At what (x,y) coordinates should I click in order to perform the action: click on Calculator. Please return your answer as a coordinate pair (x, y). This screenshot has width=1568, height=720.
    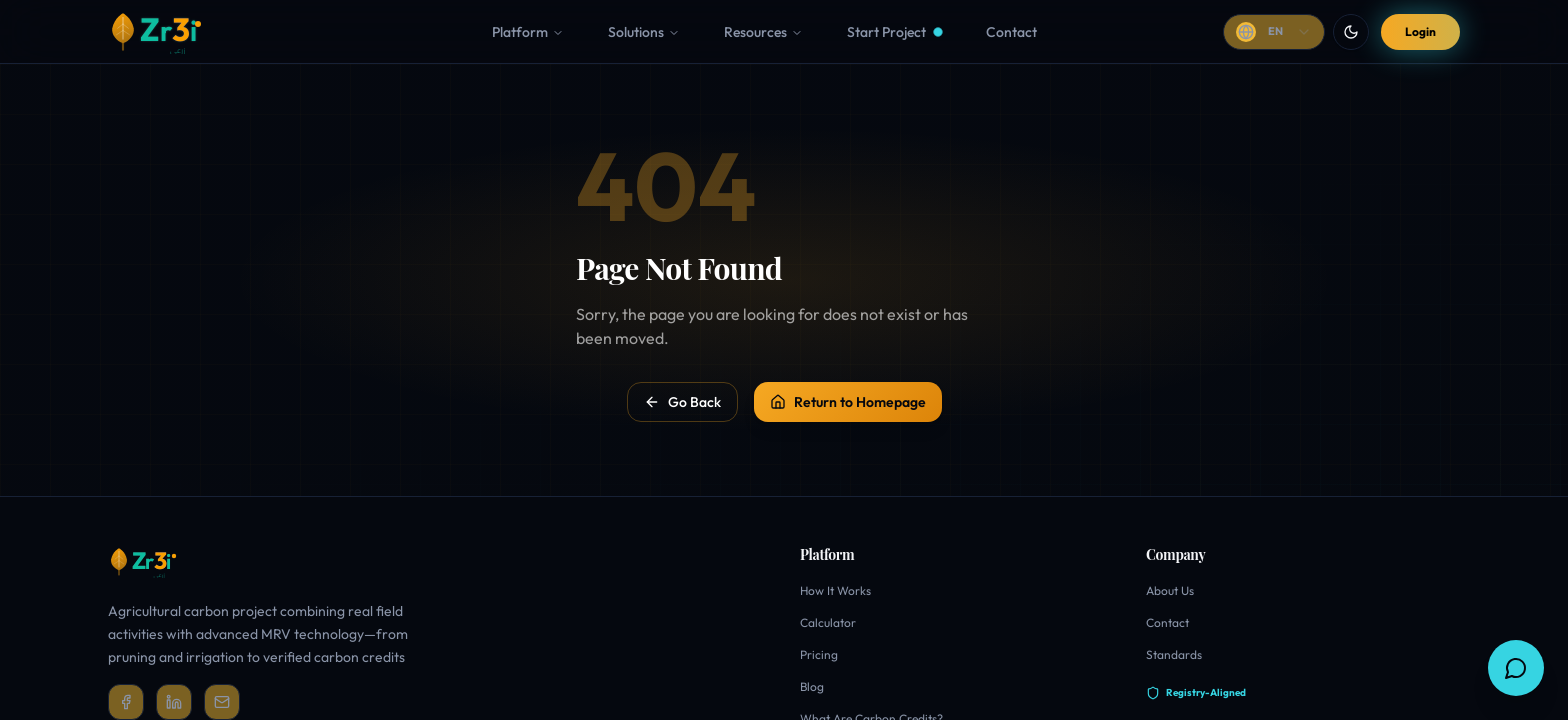
    Looking at the image, I should click on (828, 622).